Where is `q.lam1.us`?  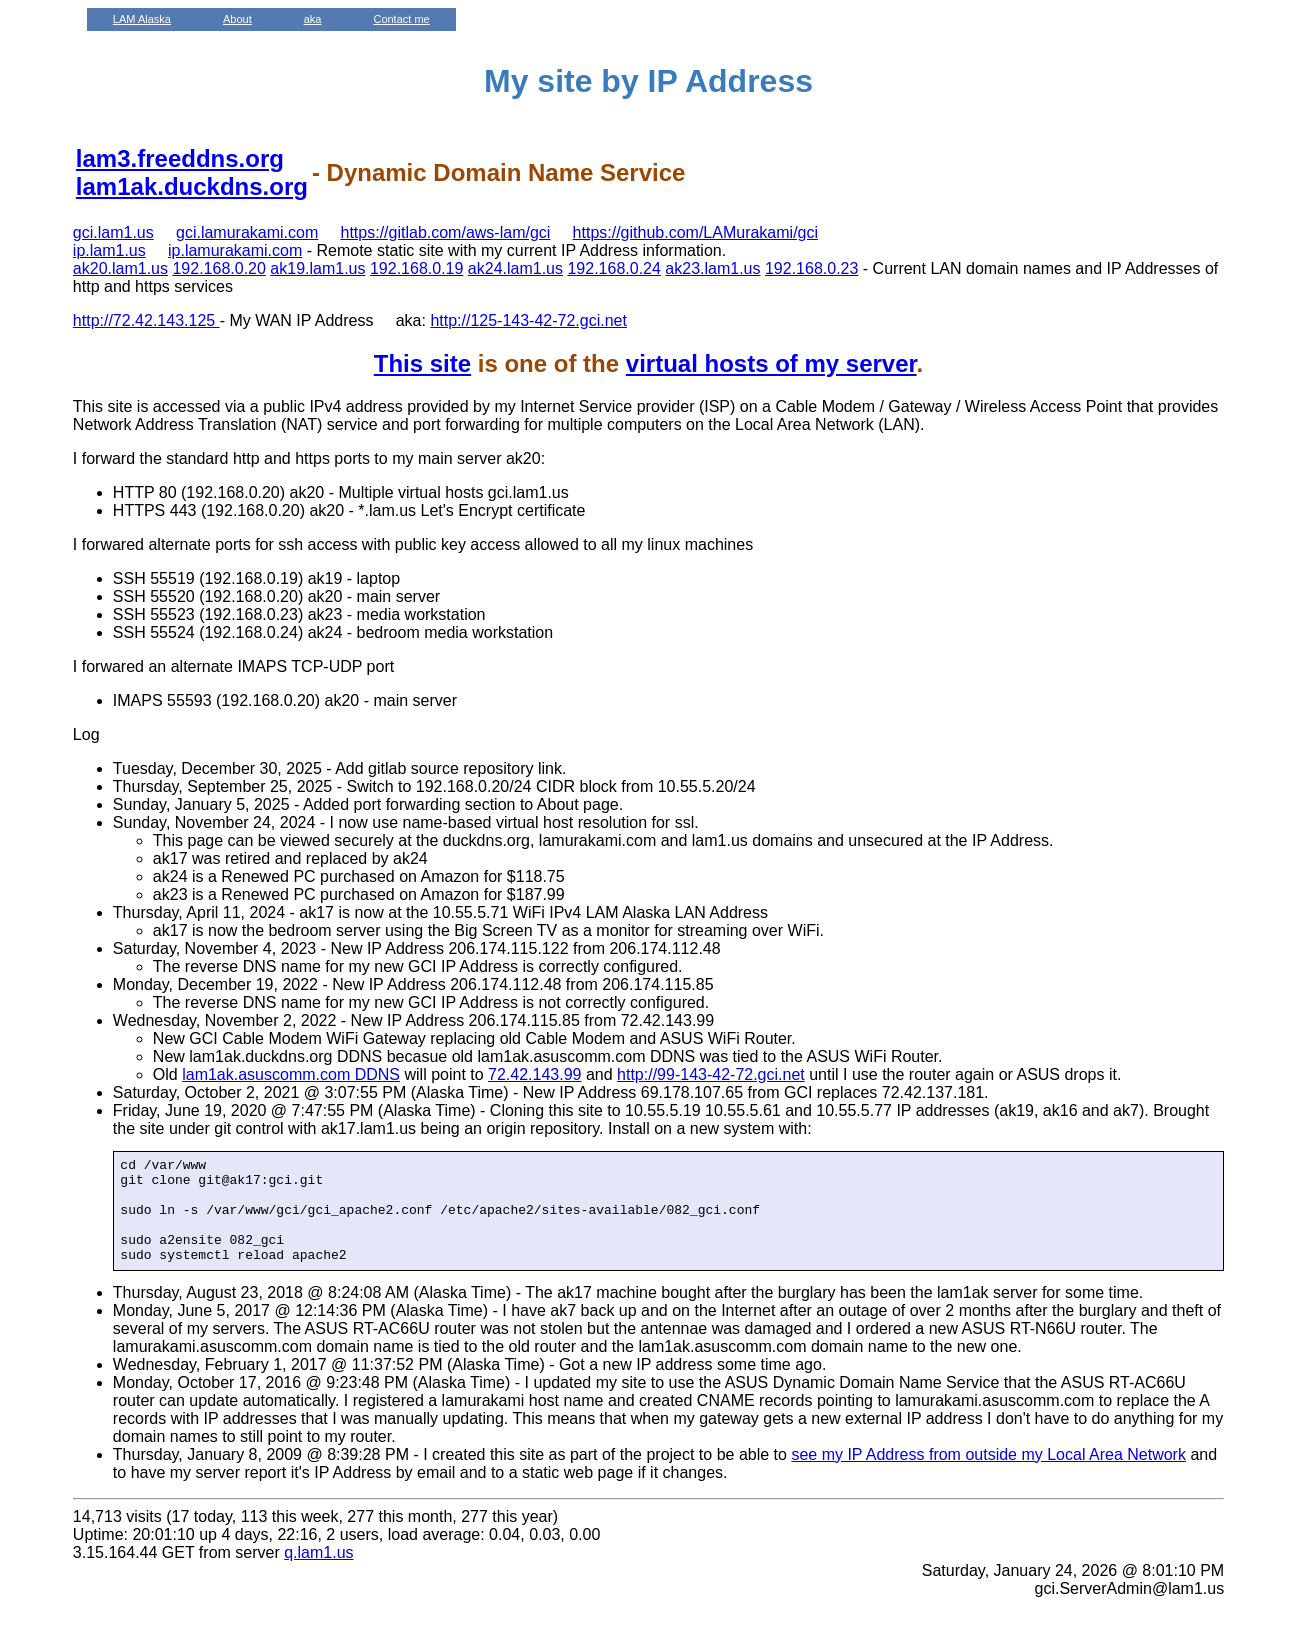 q.lam1.us is located at coordinates (318, 1573).